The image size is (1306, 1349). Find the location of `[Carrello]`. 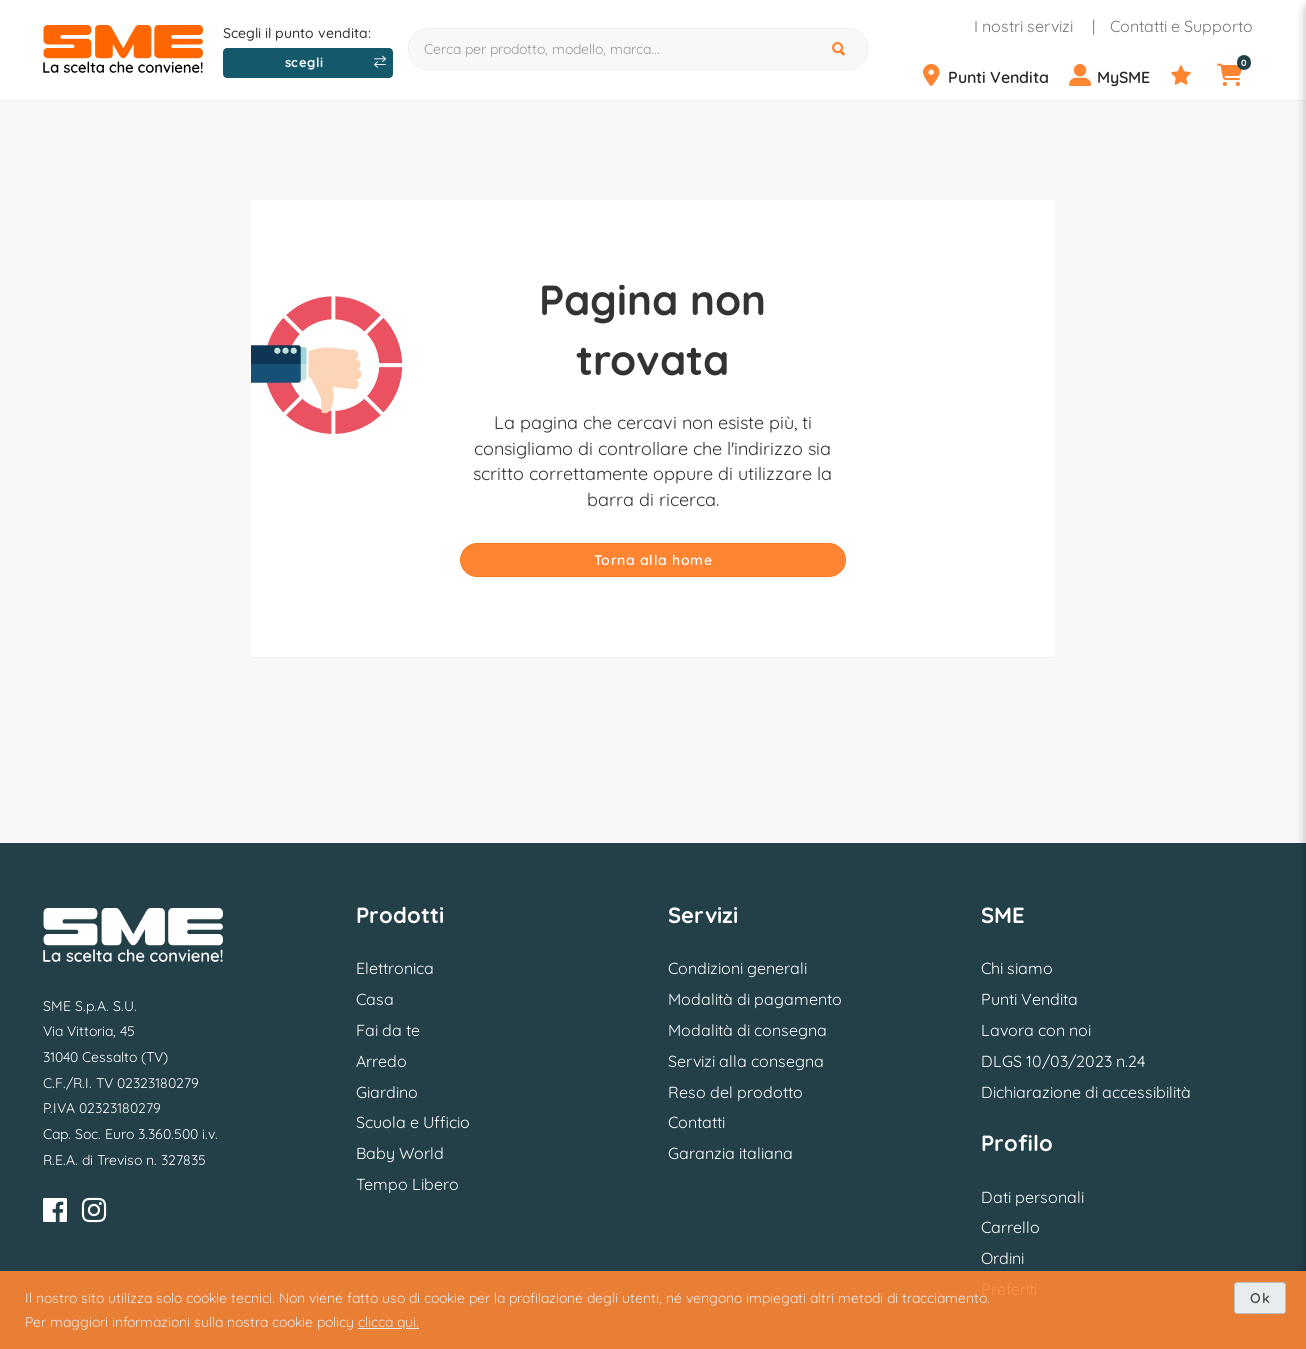

[Carrello] is located at coordinates (1242, 76).